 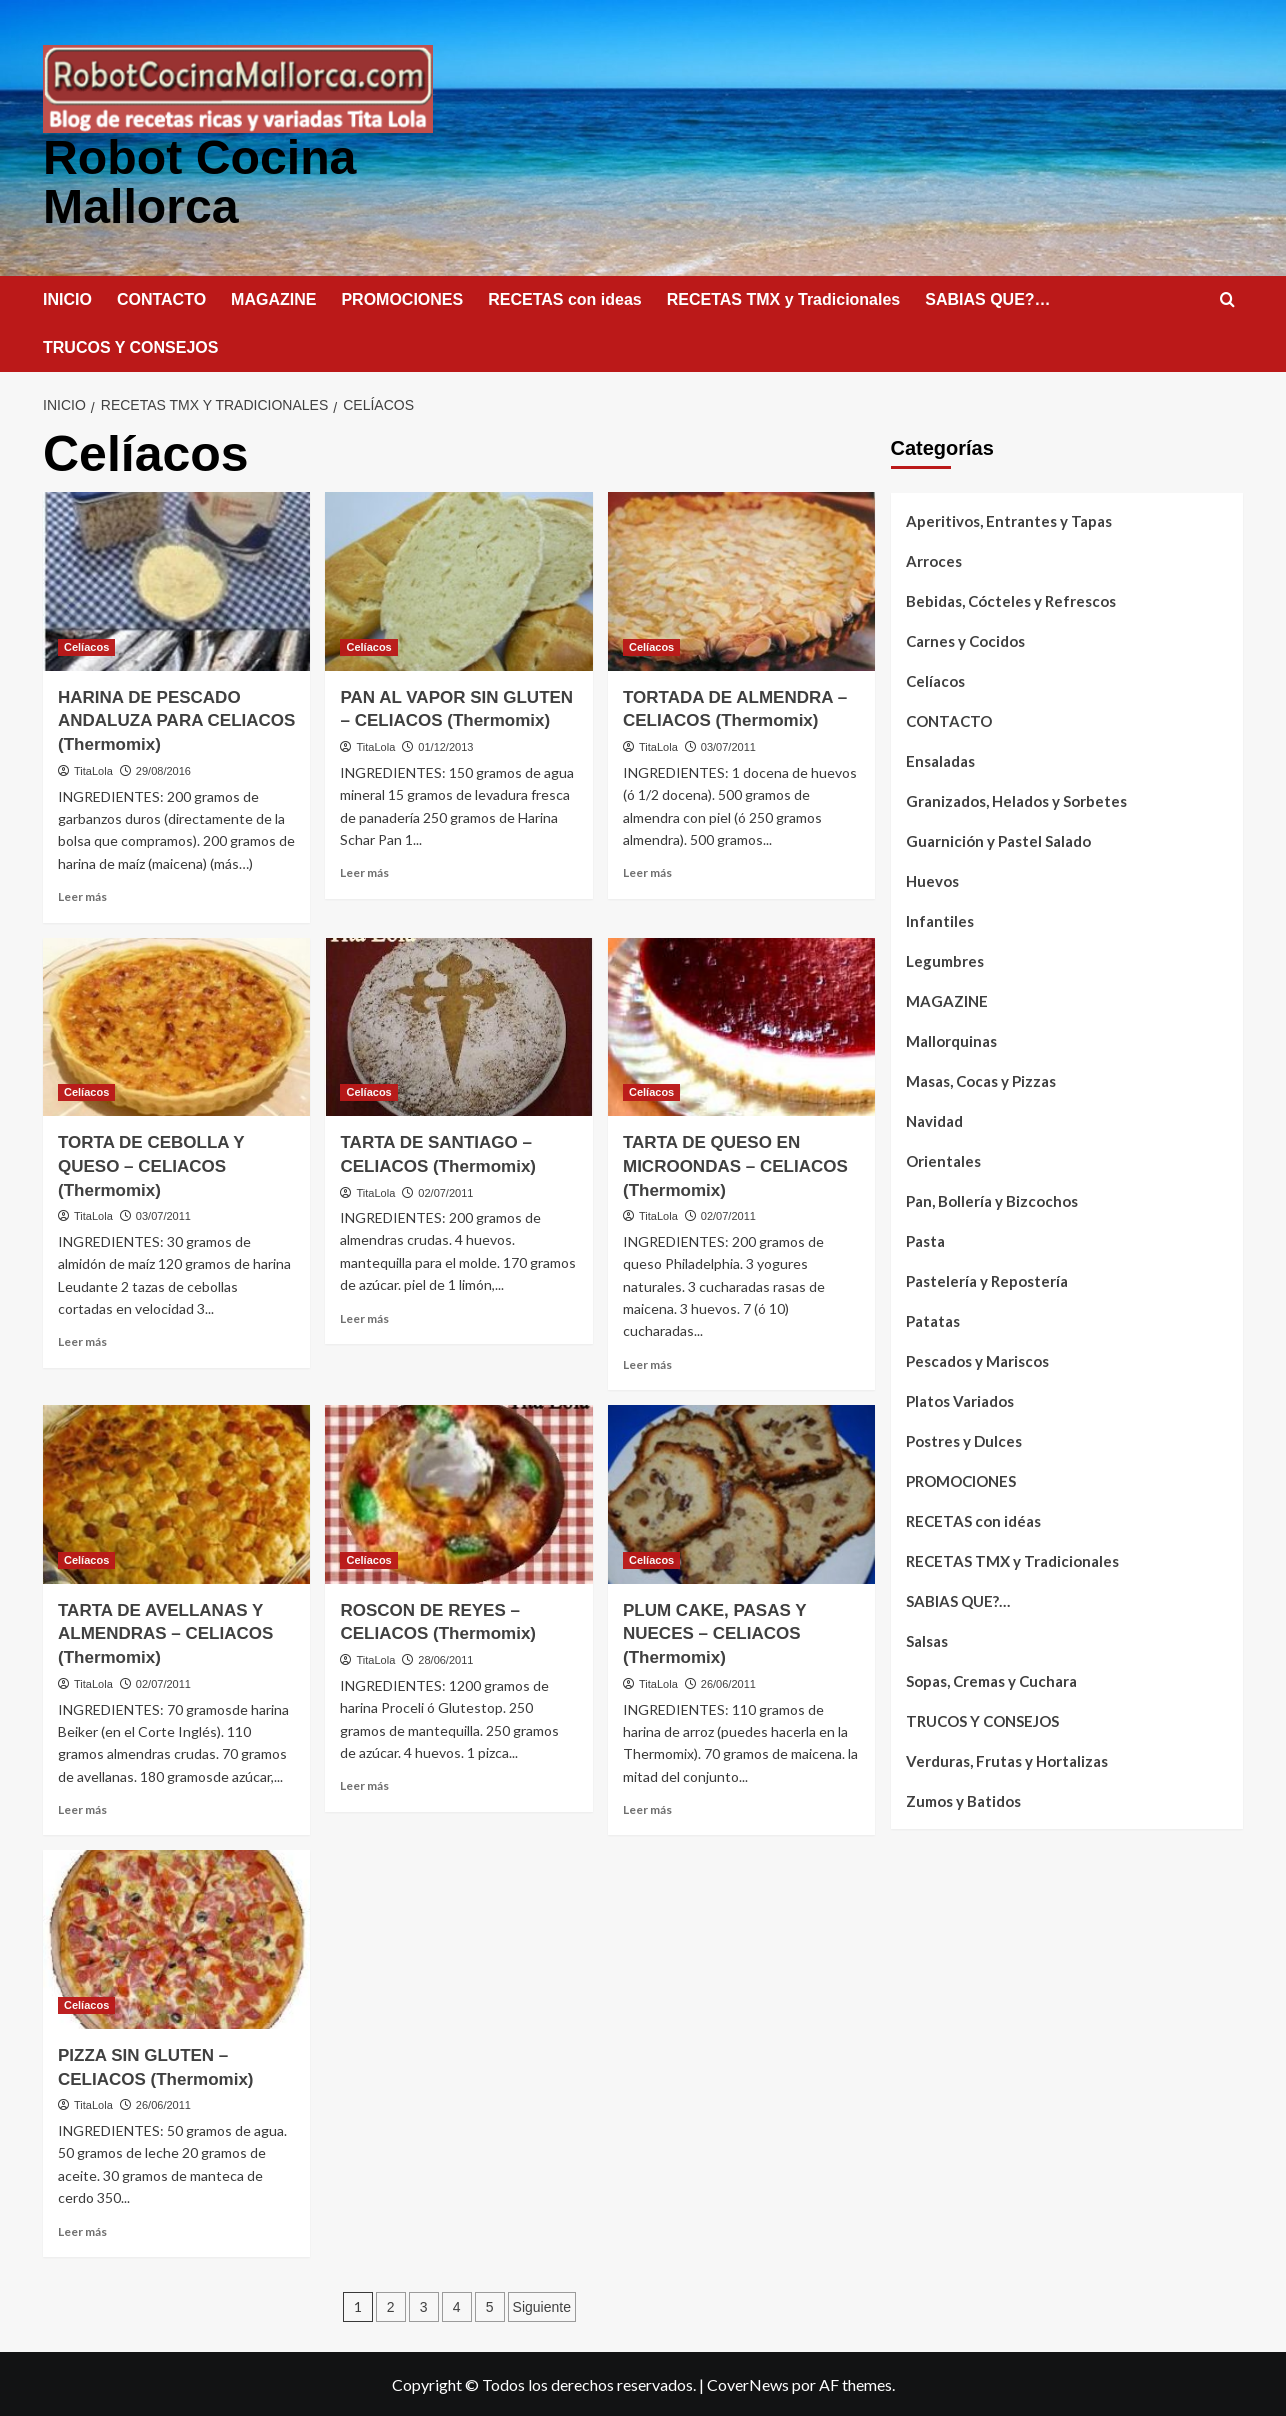 I want to click on [PAN AL VAPOR SIN GLUTEN – CELIACOS (Thermomix)], so click(x=458, y=579).